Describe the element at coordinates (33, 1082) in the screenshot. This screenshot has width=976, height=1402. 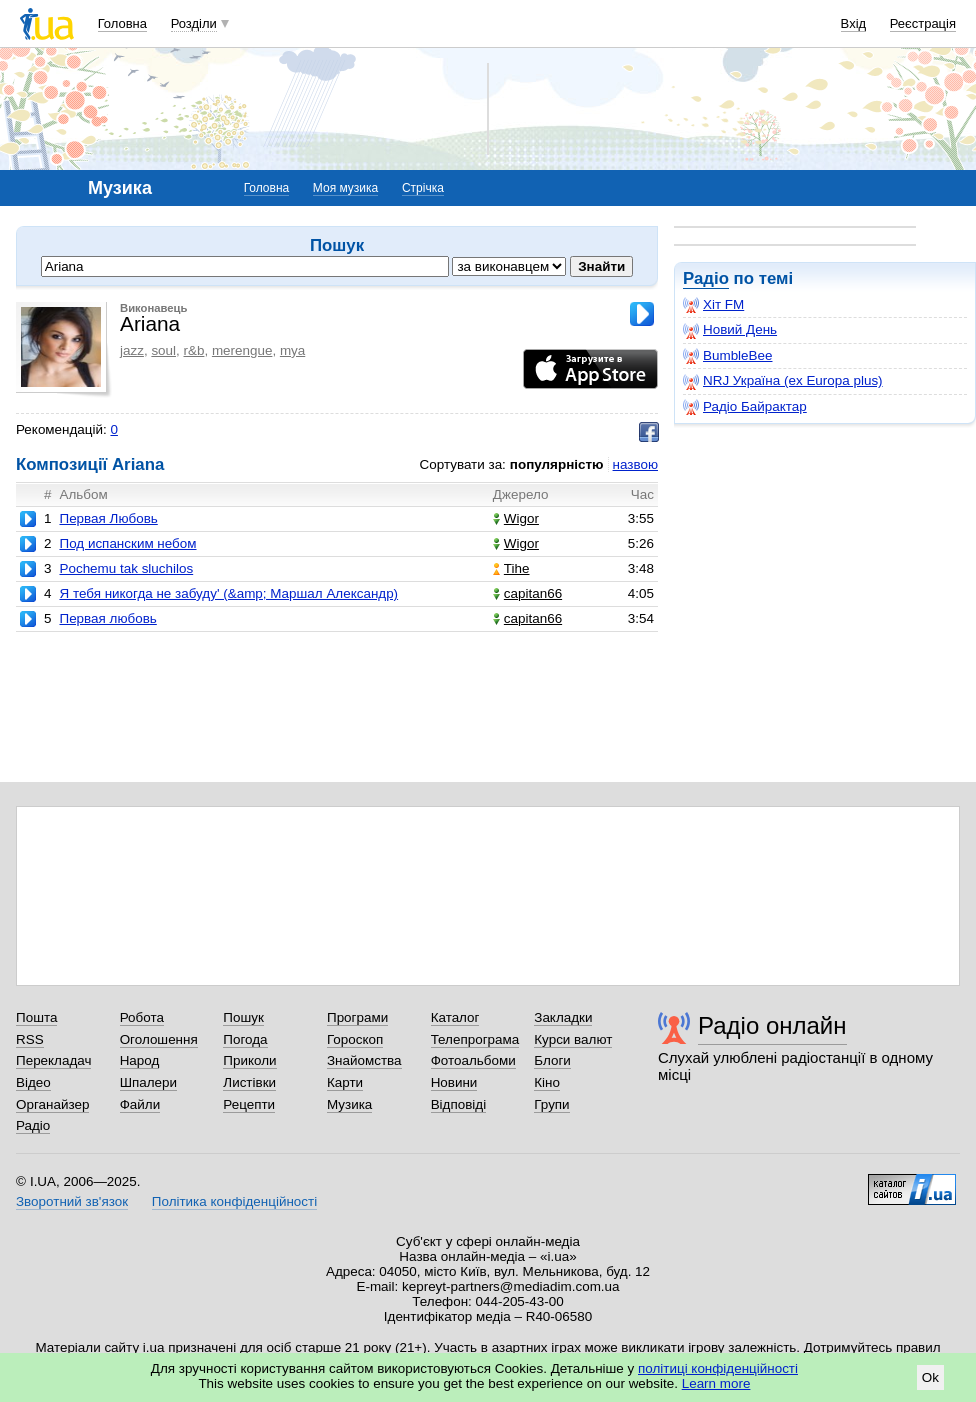
I see `Відео` at that location.